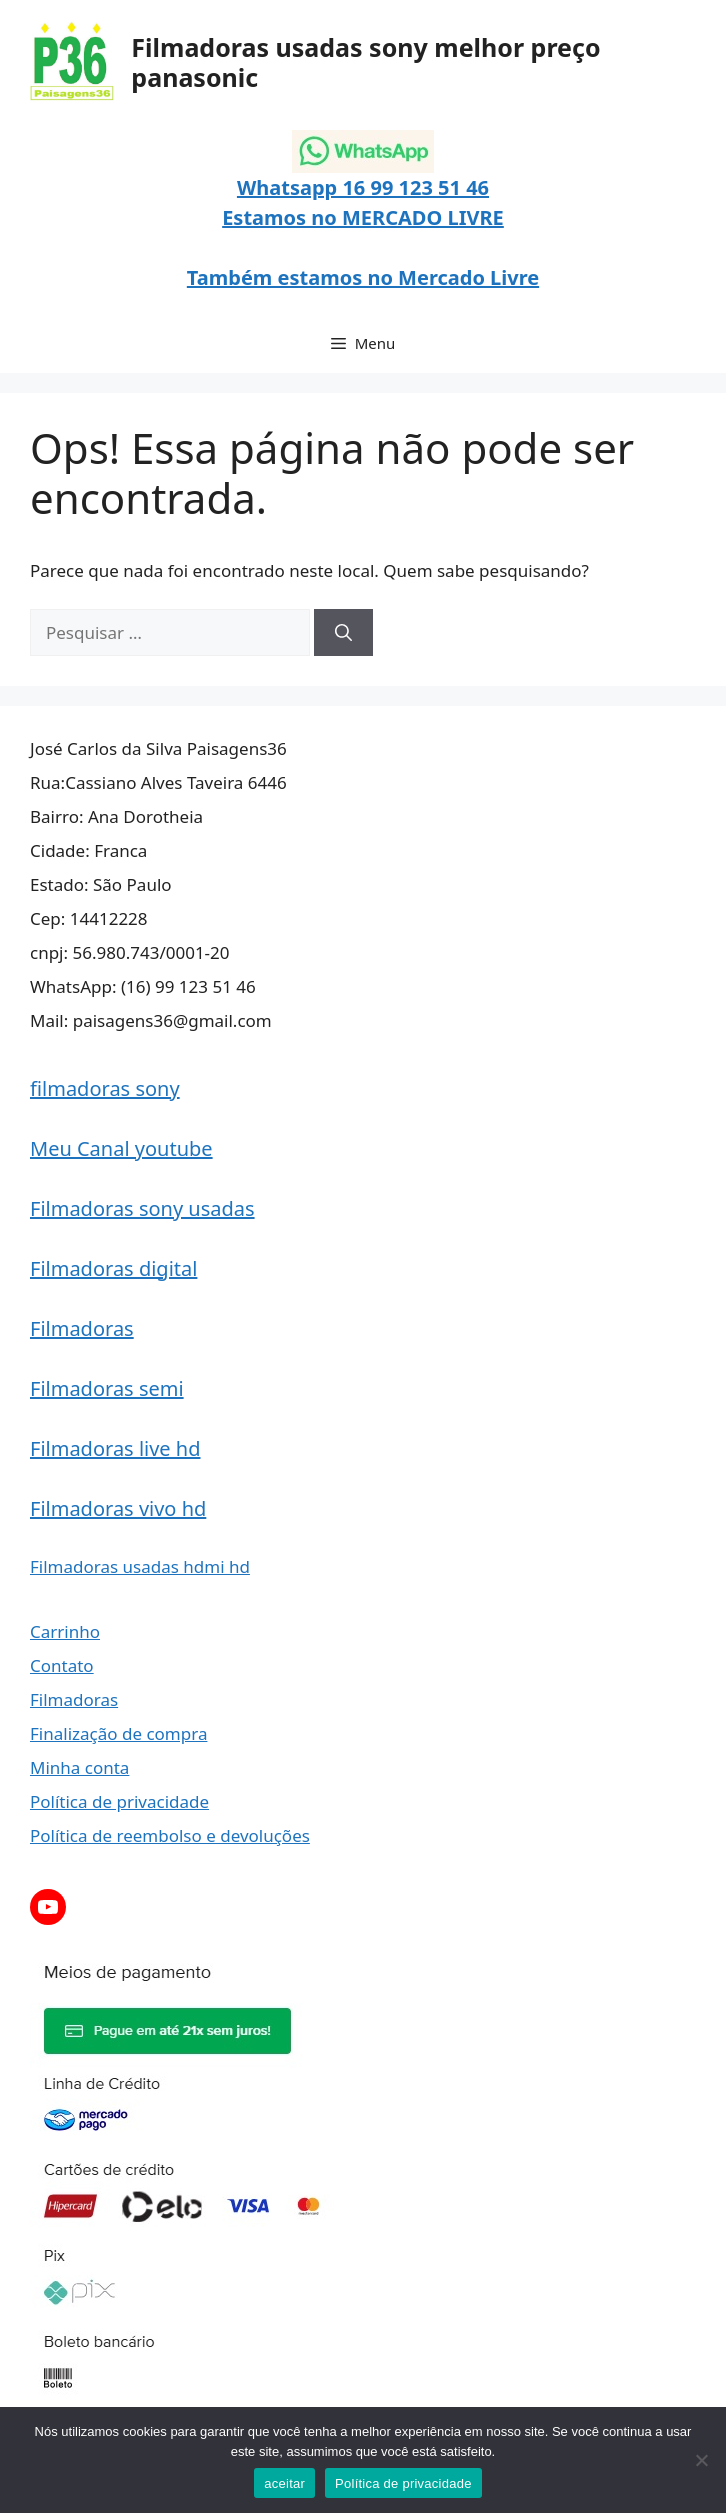 The image size is (726, 2513). Describe the element at coordinates (62, 1665) in the screenshot. I see `Contato` at that location.